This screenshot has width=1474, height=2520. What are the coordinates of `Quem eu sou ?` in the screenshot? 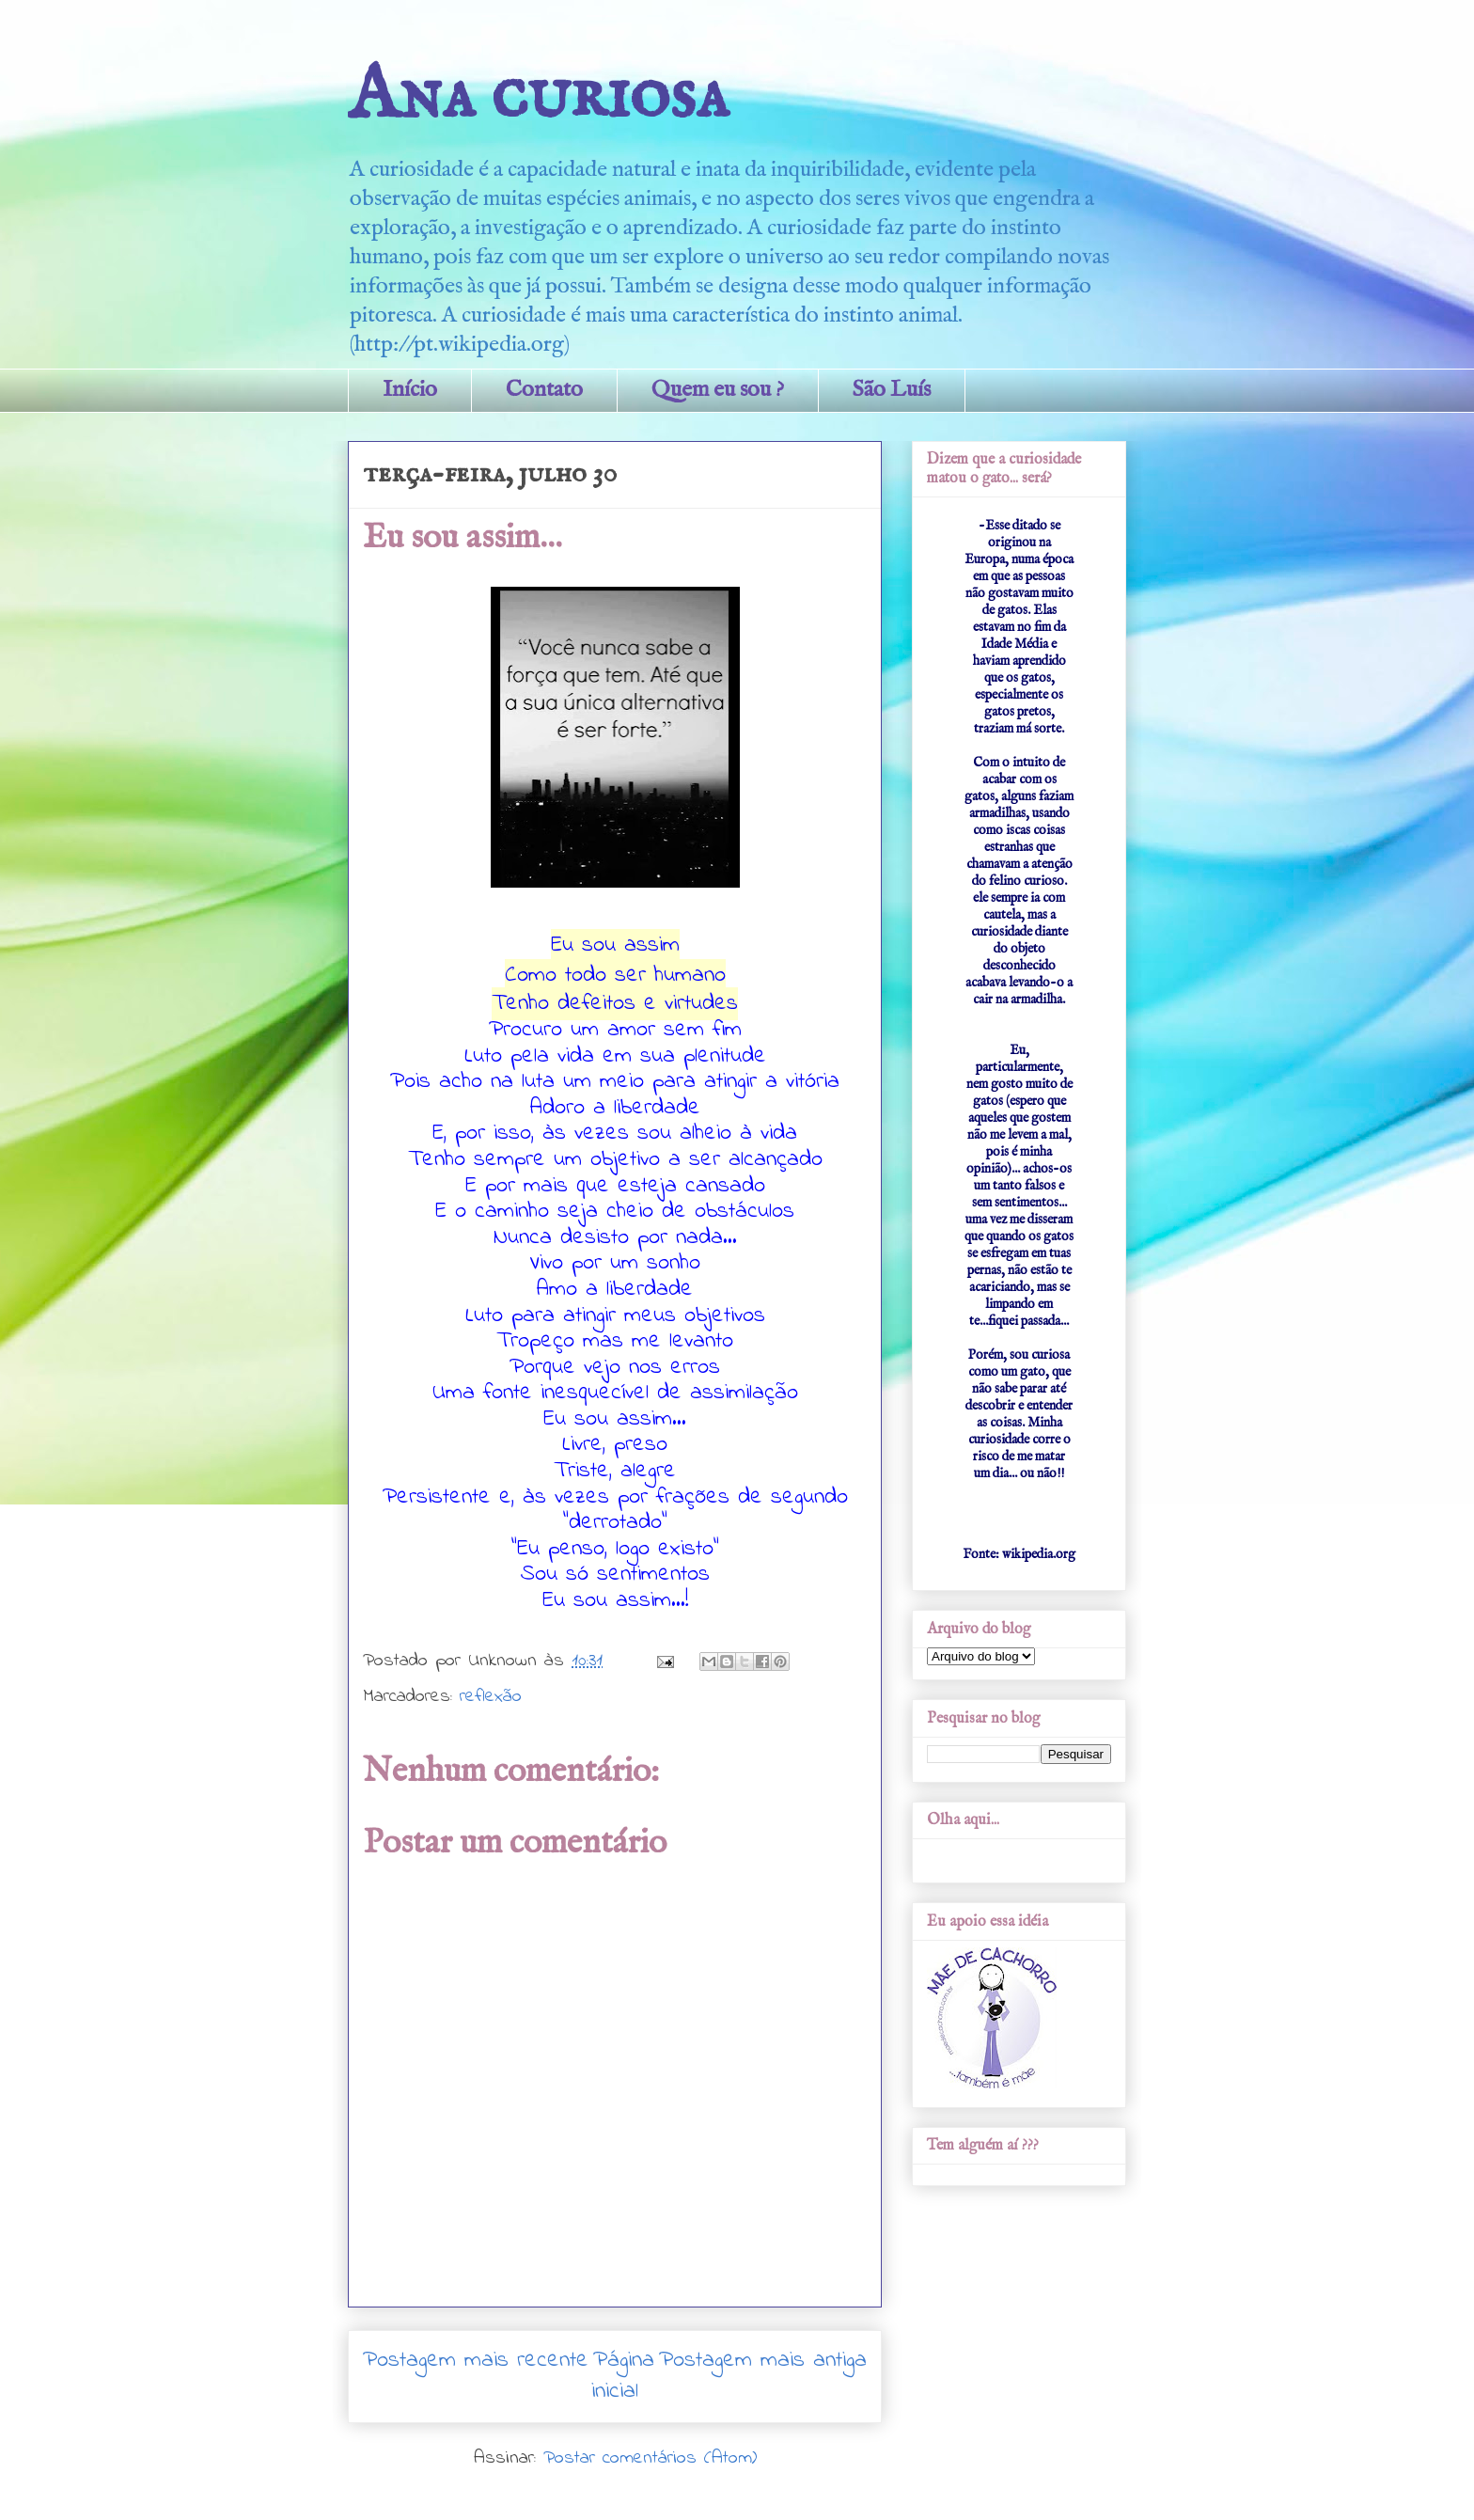 It's located at (717, 389).